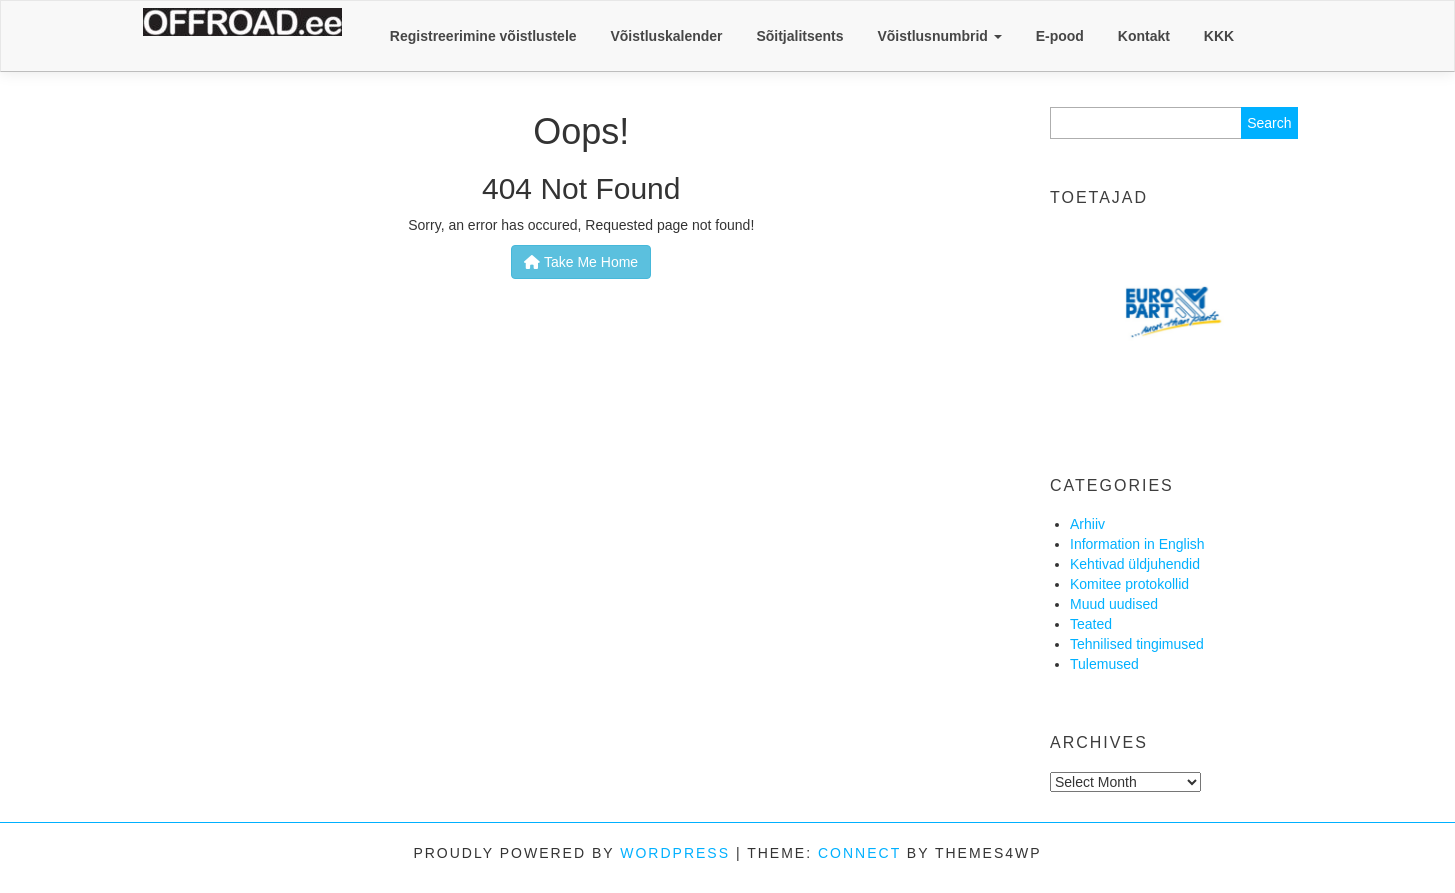 Image resolution: width=1455 pixels, height=893 pixels. I want to click on Komitee protokollid, so click(1129, 584).